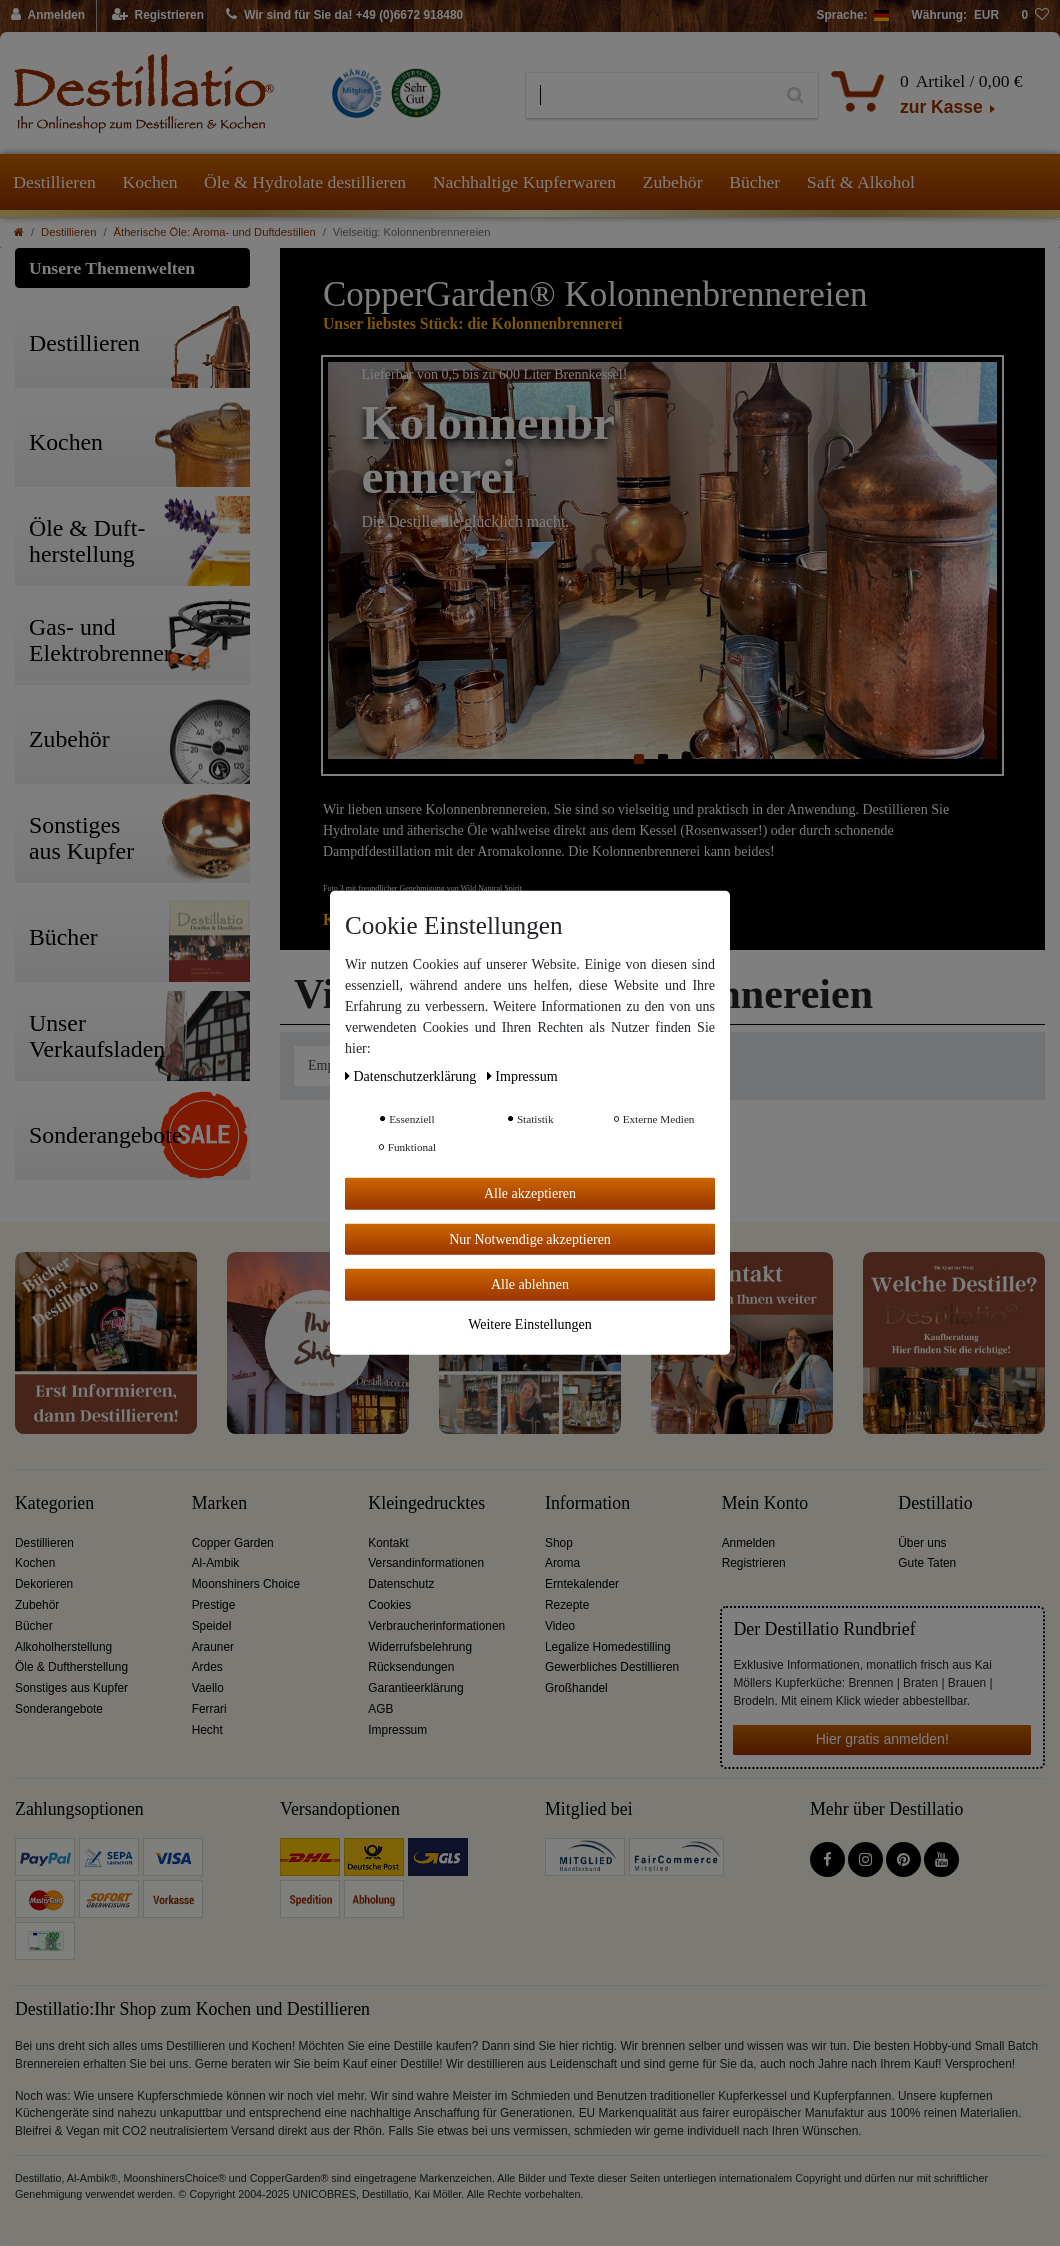 The height and width of the screenshot is (2246, 1060). What do you see at coordinates (59, 1709) in the screenshot?
I see `Sonderangebote` at bounding box center [59, 1709].